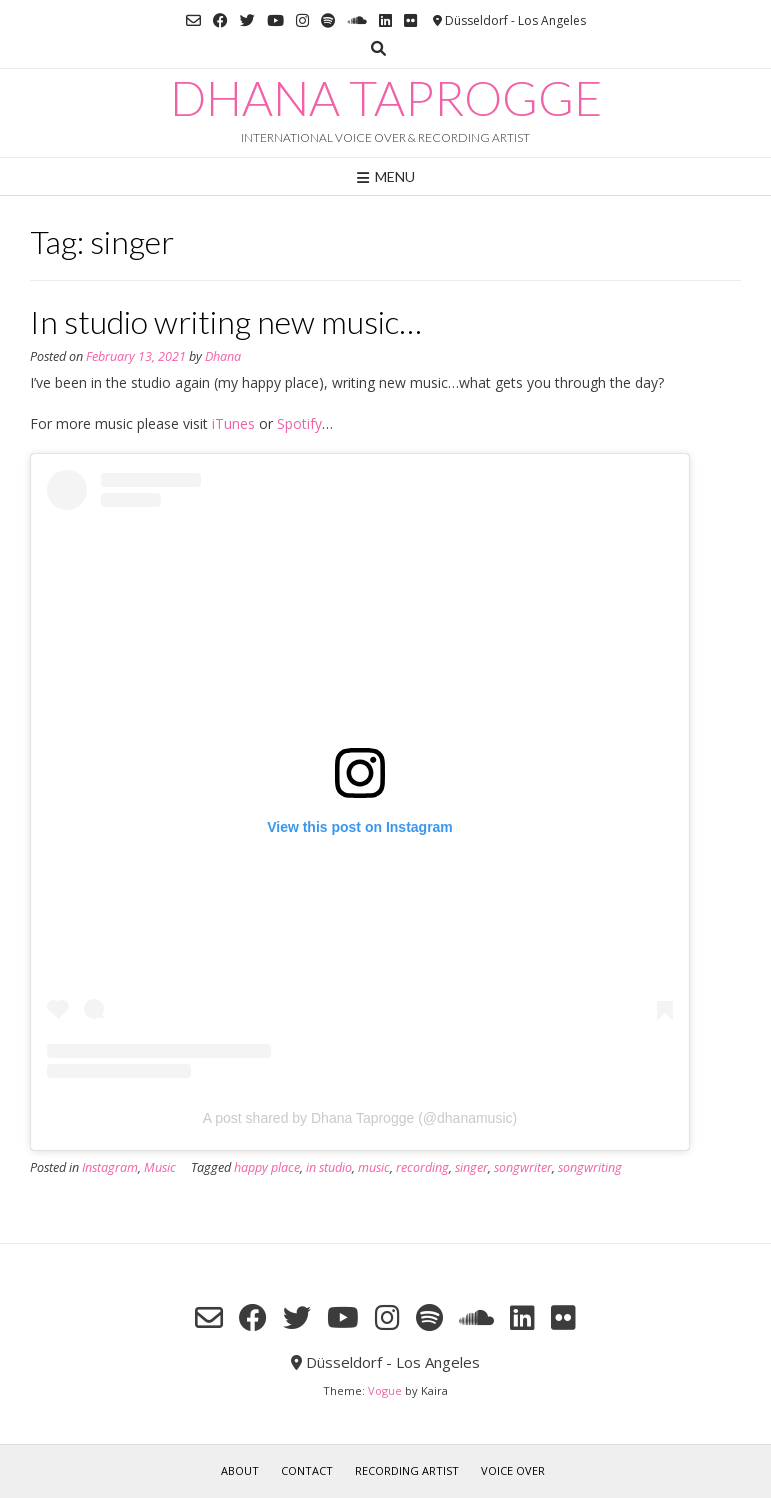  What do you see at coordinates (360, 1118) in the screenshot?
I see `A post shared by Dhana Taprogge (@dhanamusic)` at bounding box center [360, 1118].